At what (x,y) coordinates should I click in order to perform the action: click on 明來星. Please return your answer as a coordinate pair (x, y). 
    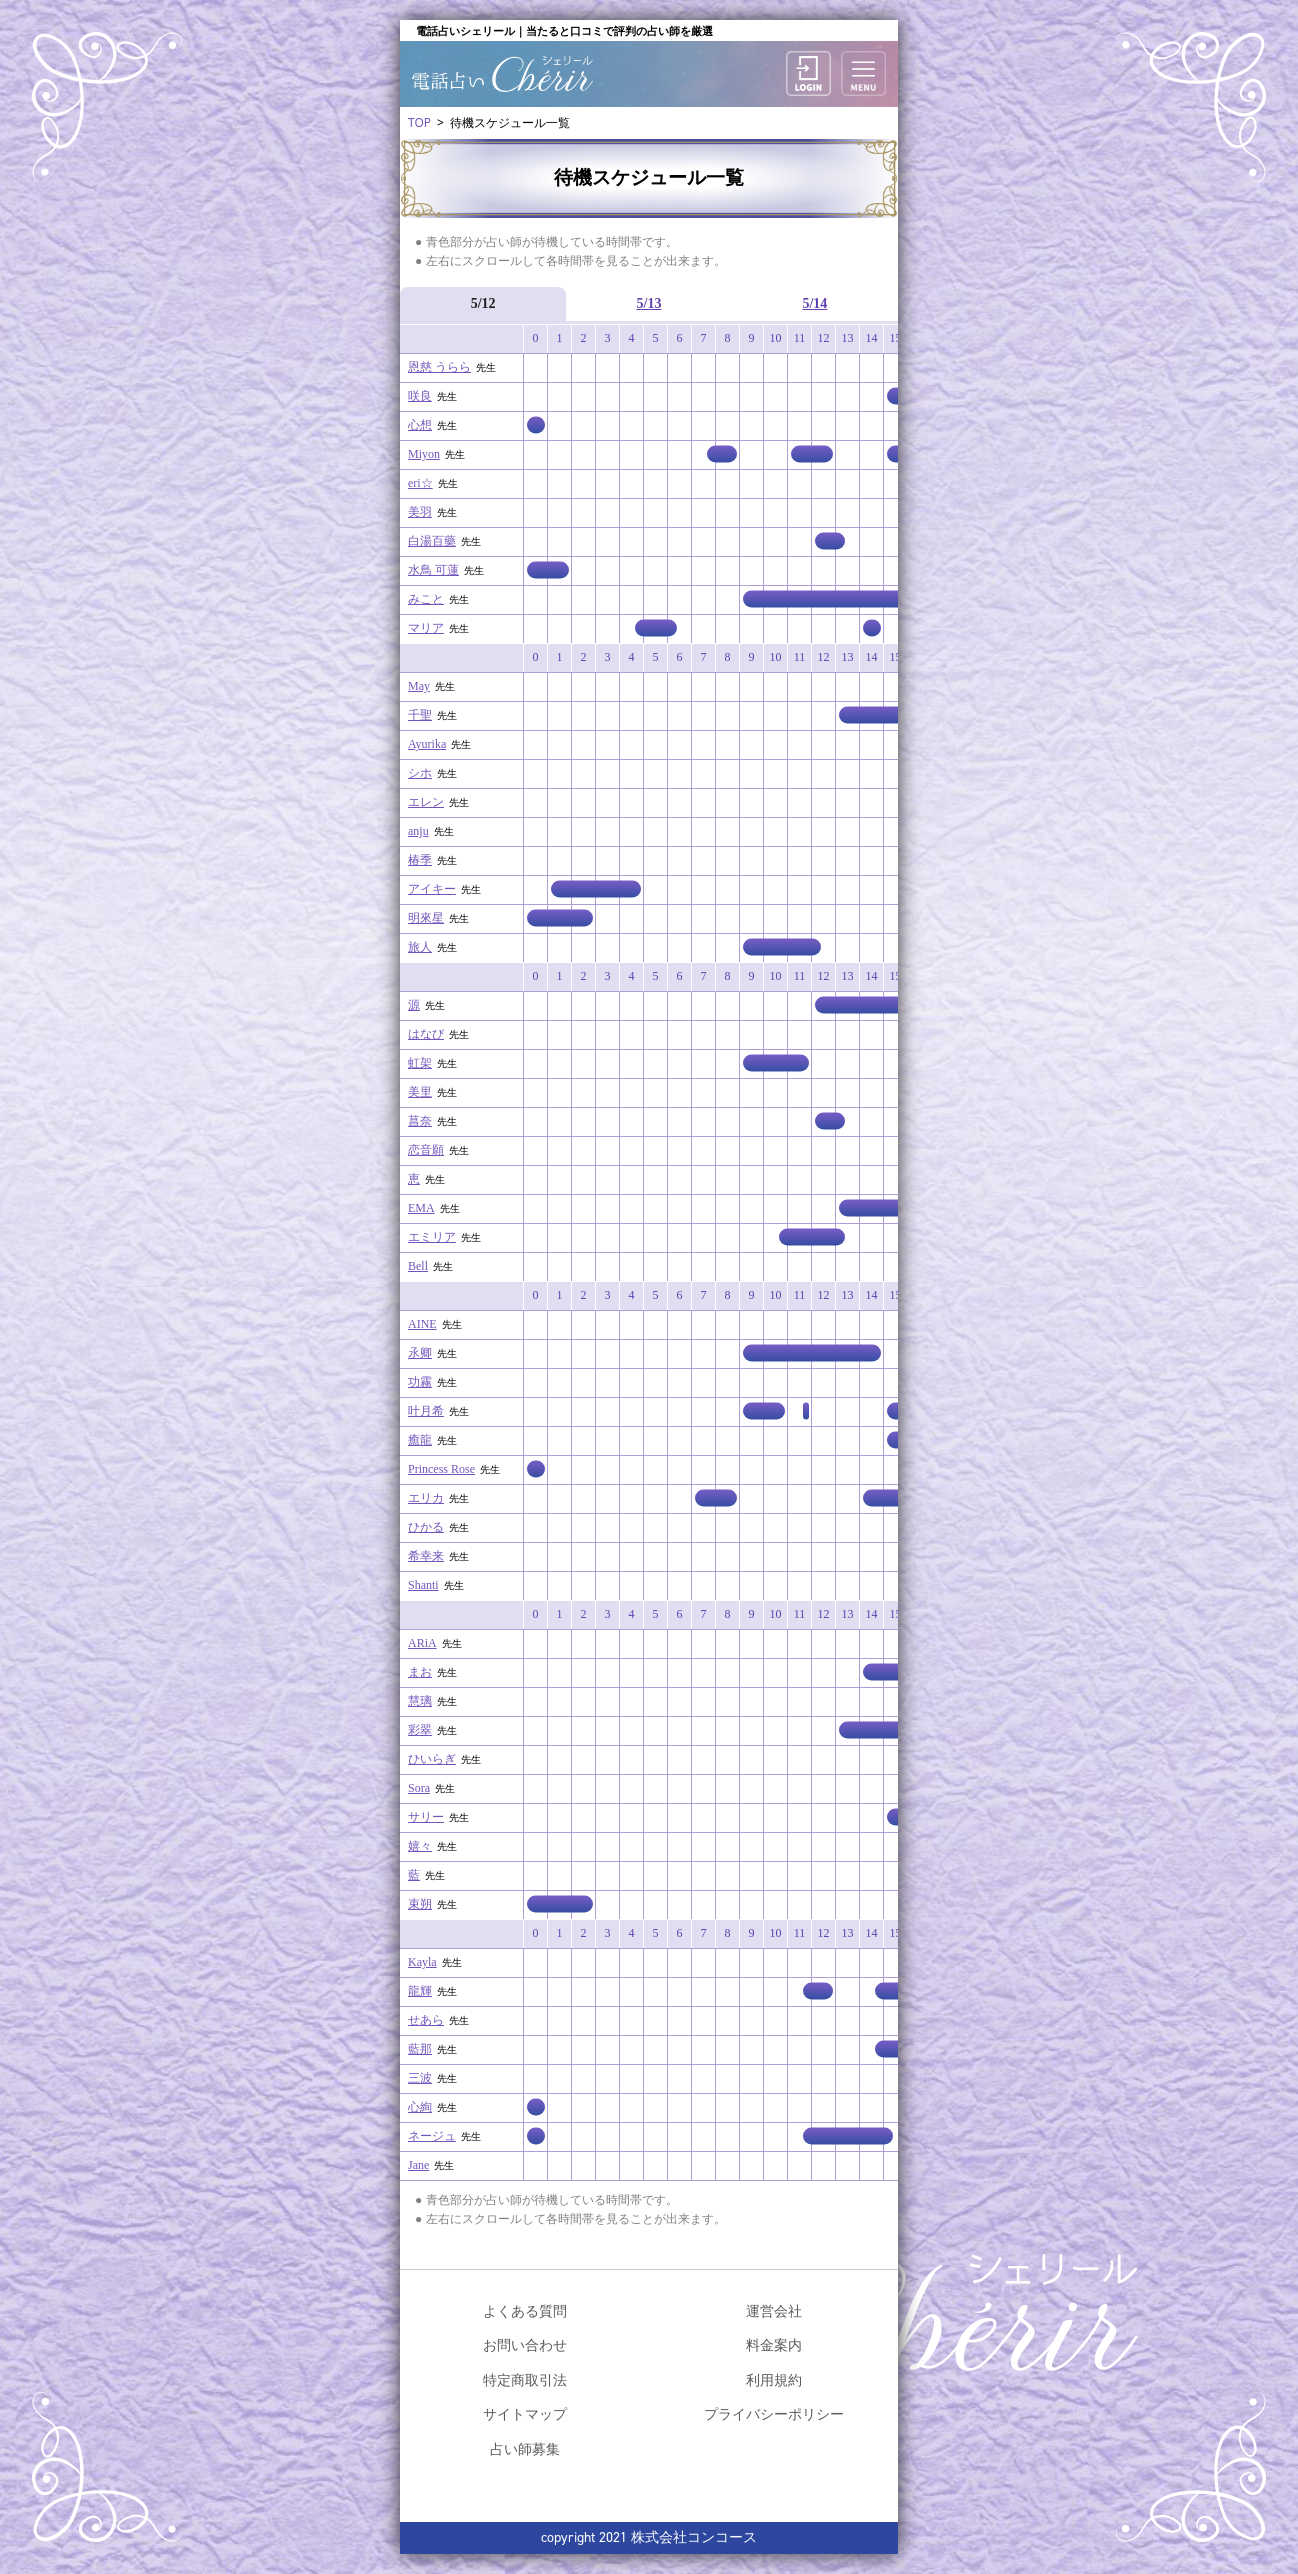
    Looking at the image, I should click on (426, 918).